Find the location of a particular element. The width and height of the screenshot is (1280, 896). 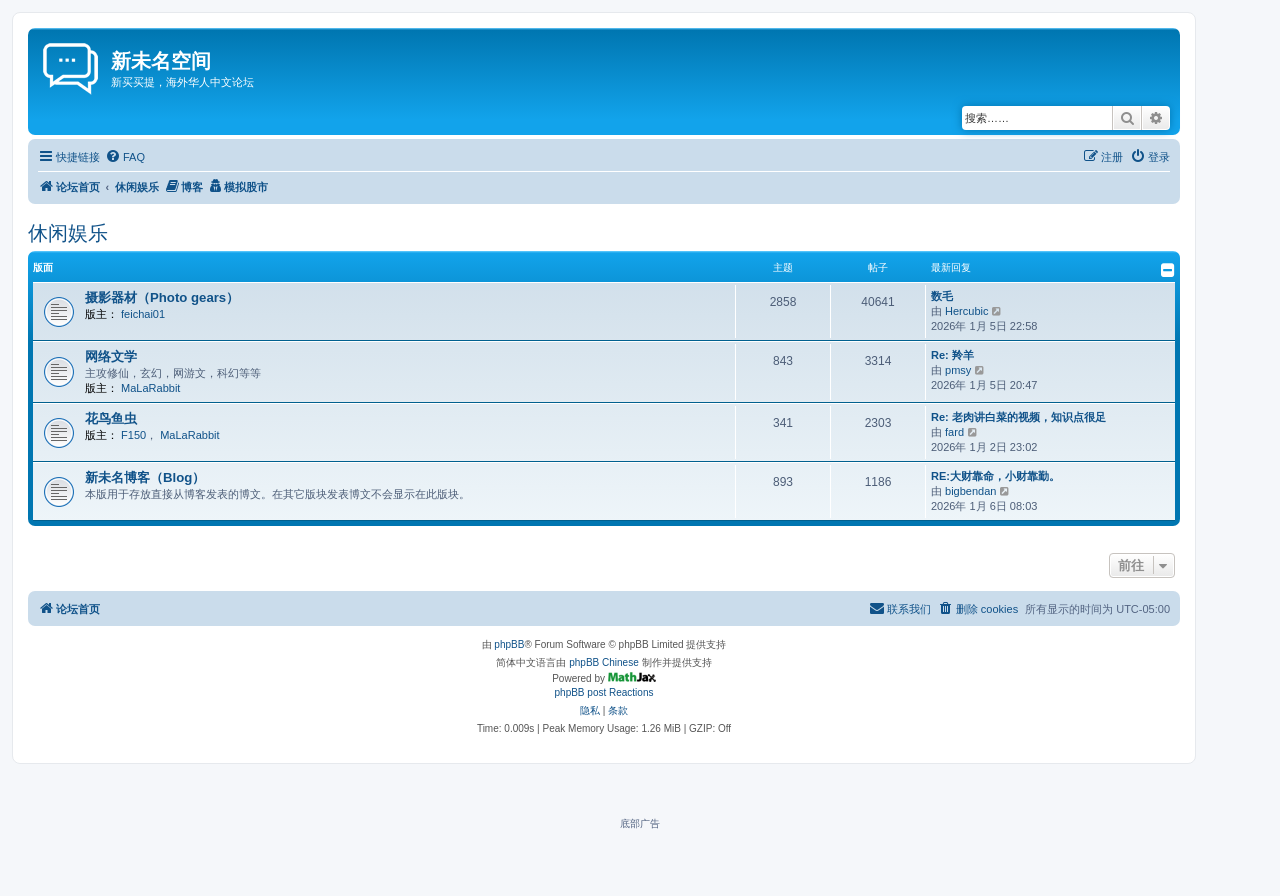

花鸟鱼虫 is located at coordinates (111, 418).